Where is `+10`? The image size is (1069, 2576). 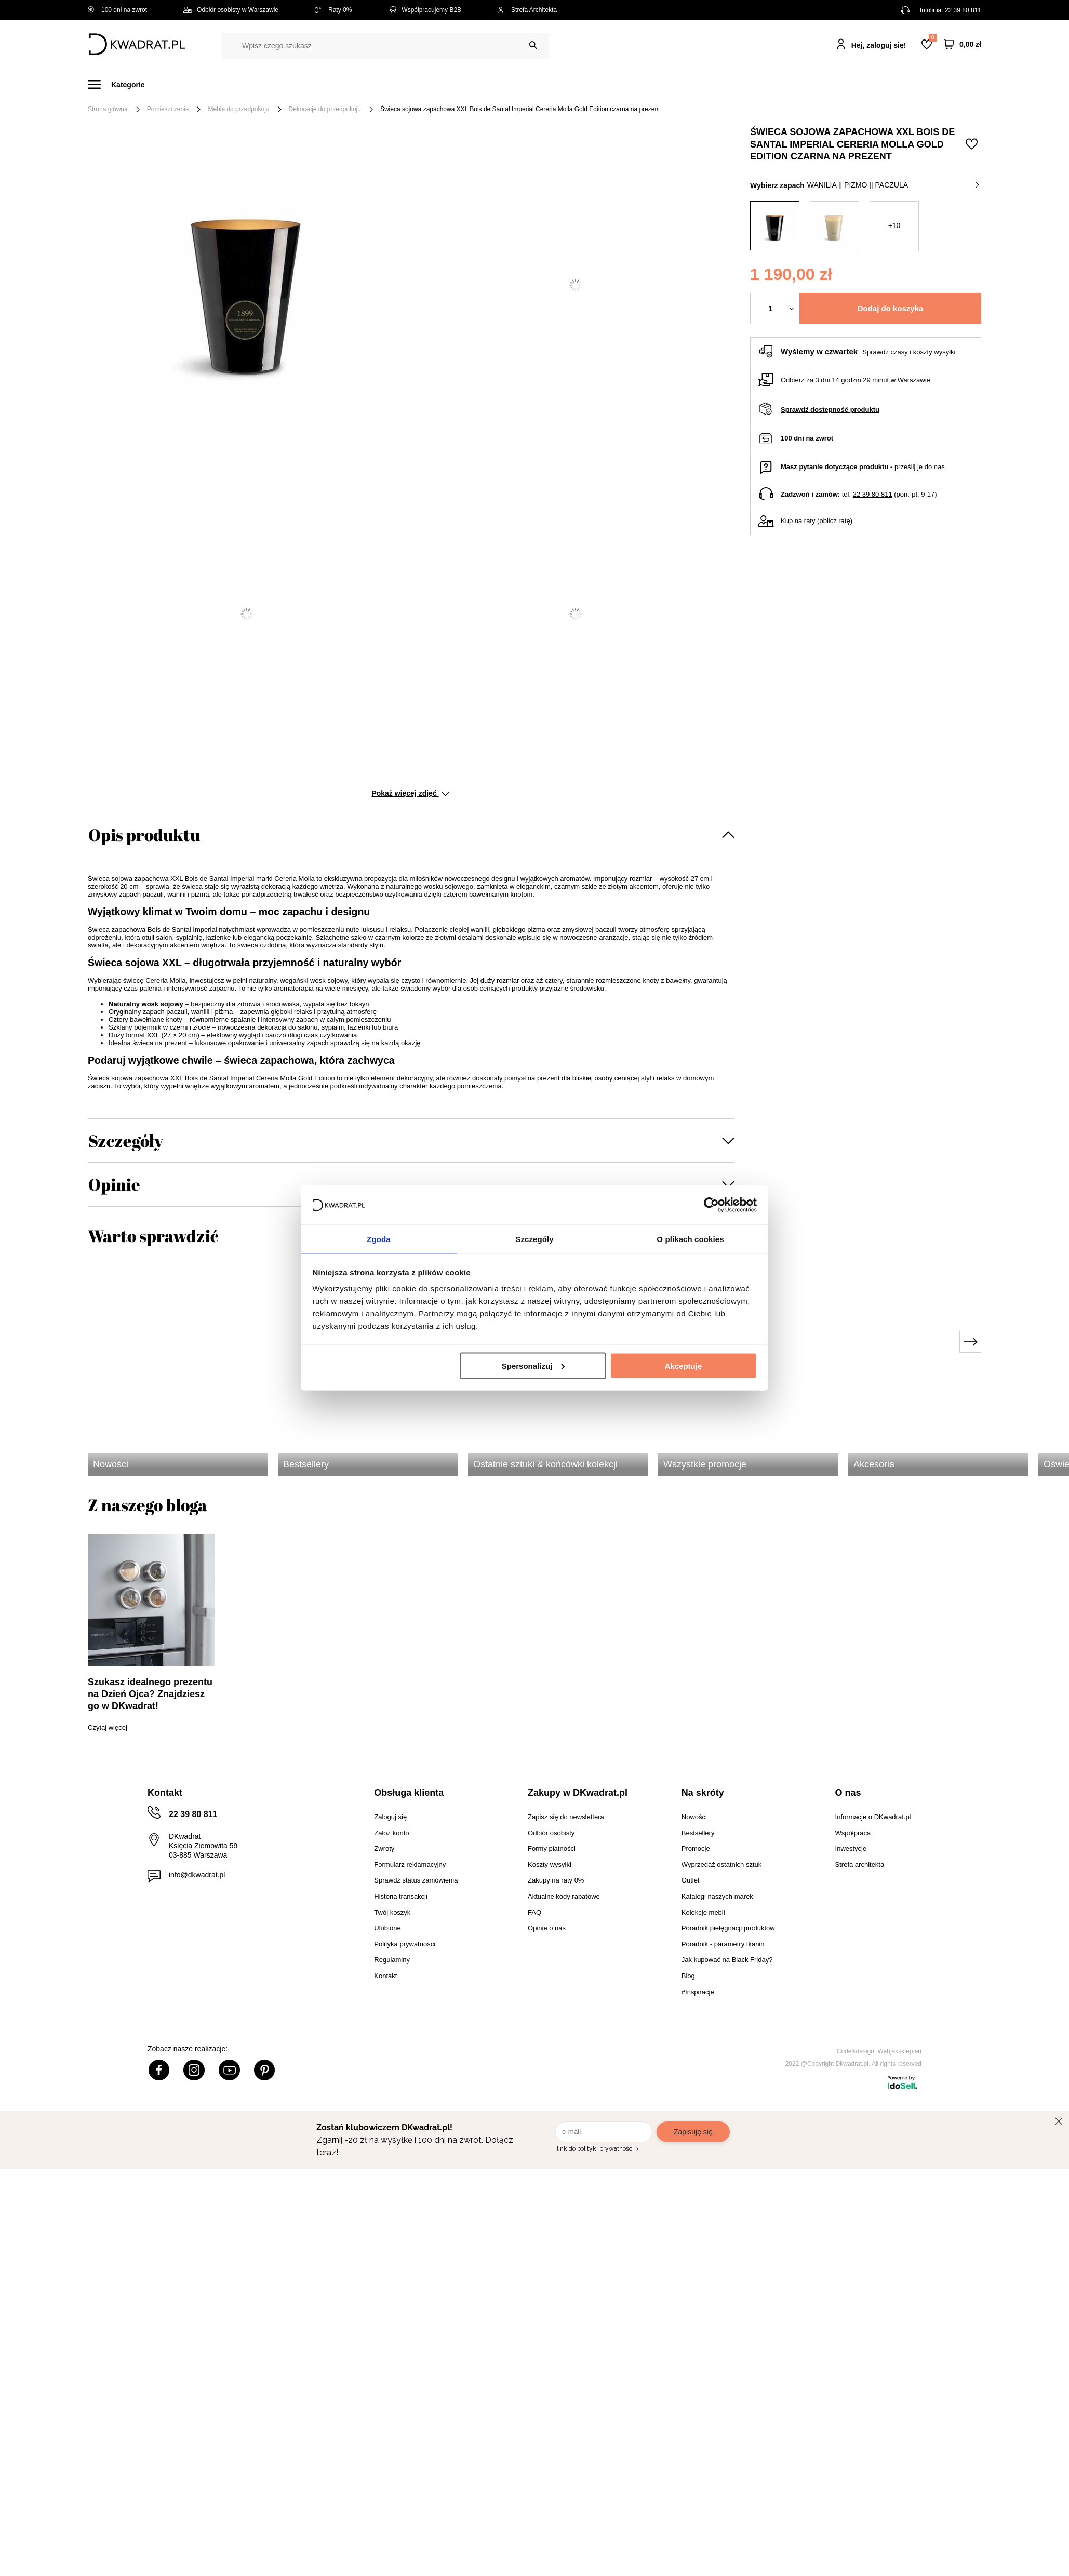 +10 is located at coordinates (894, 225).